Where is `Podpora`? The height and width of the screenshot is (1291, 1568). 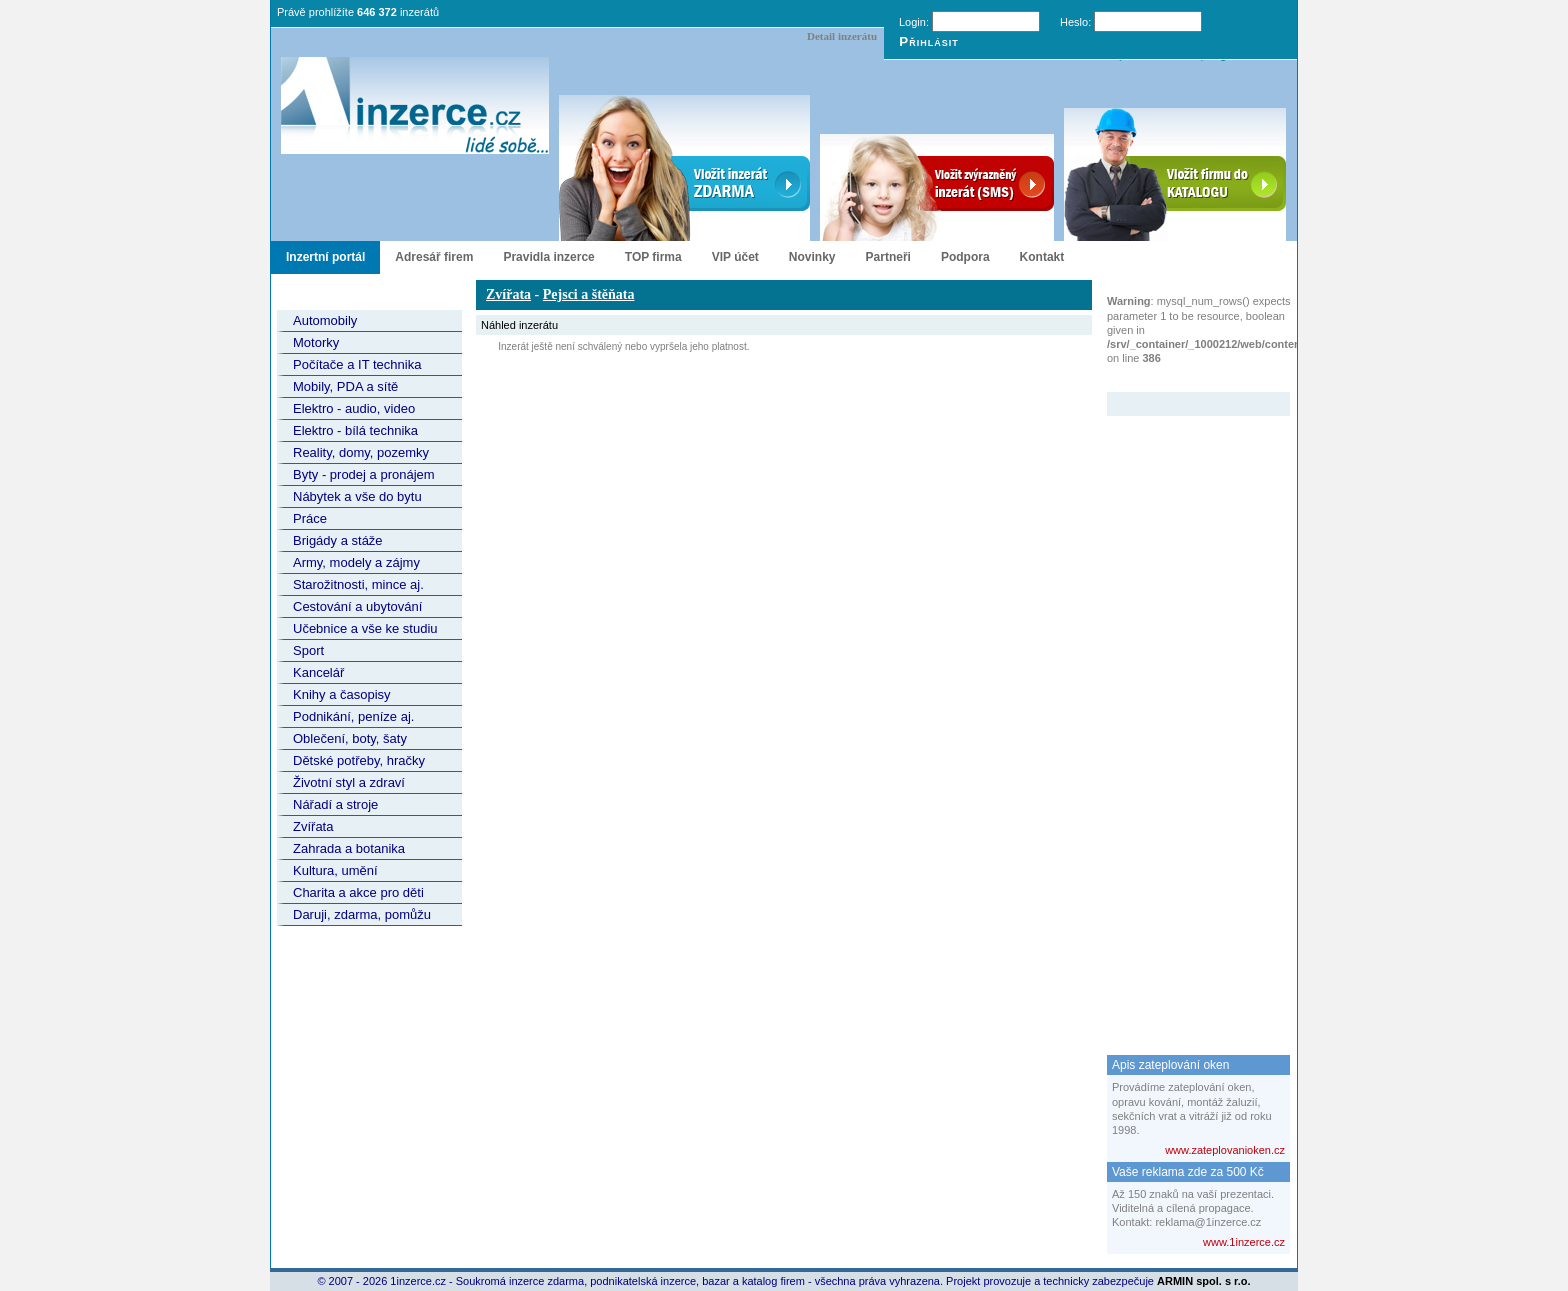 Podpora is located at coordinates (965, 257).